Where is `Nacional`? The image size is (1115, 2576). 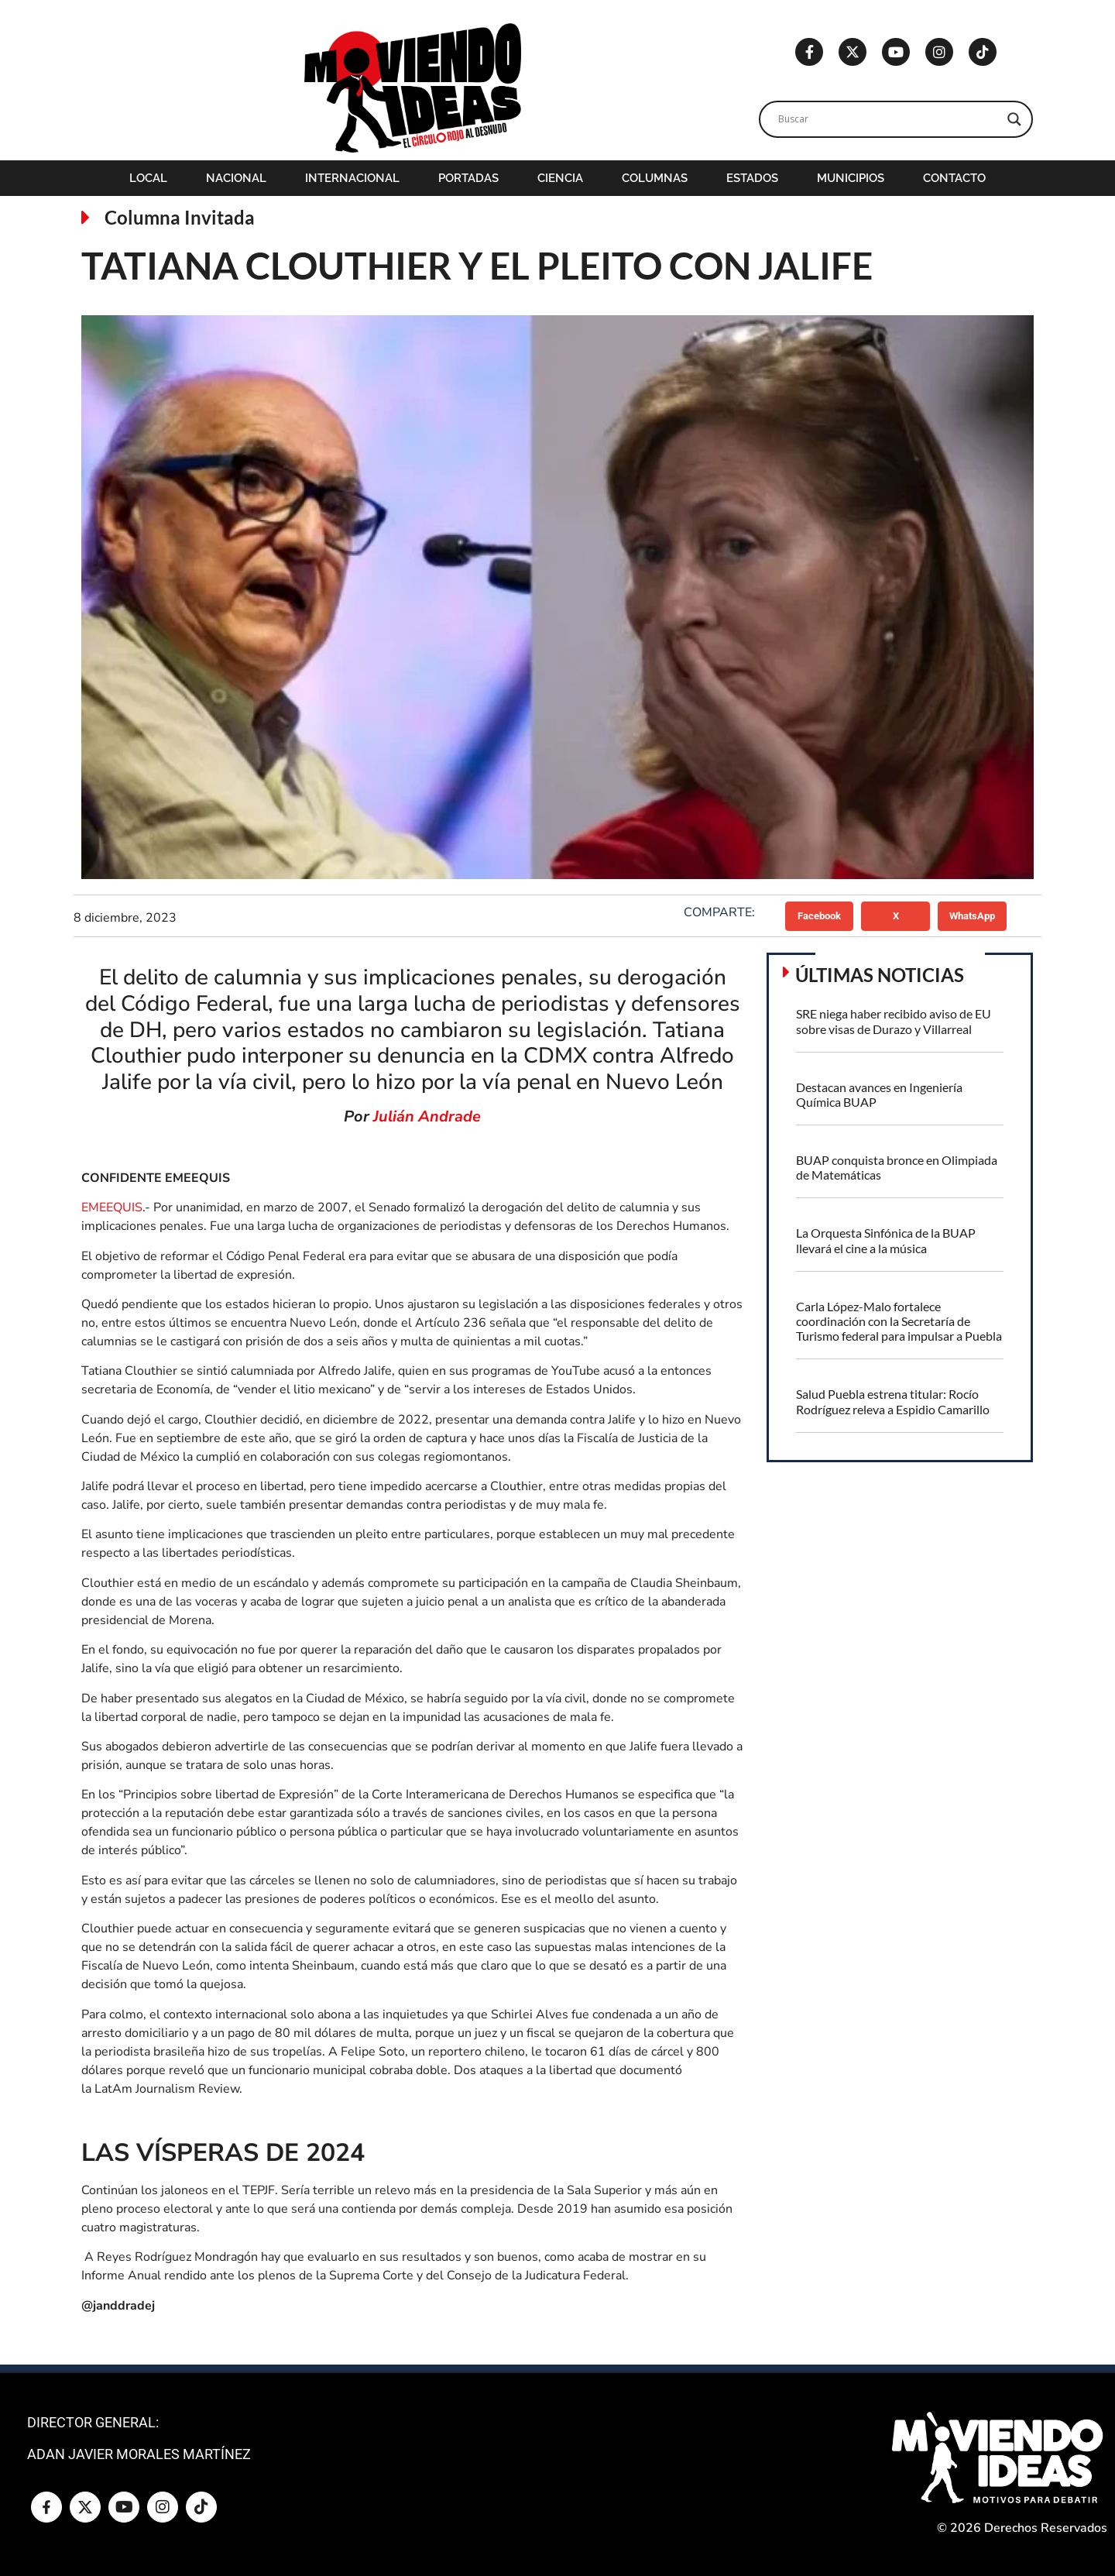
Nacional is located at coordinates (236, 178).